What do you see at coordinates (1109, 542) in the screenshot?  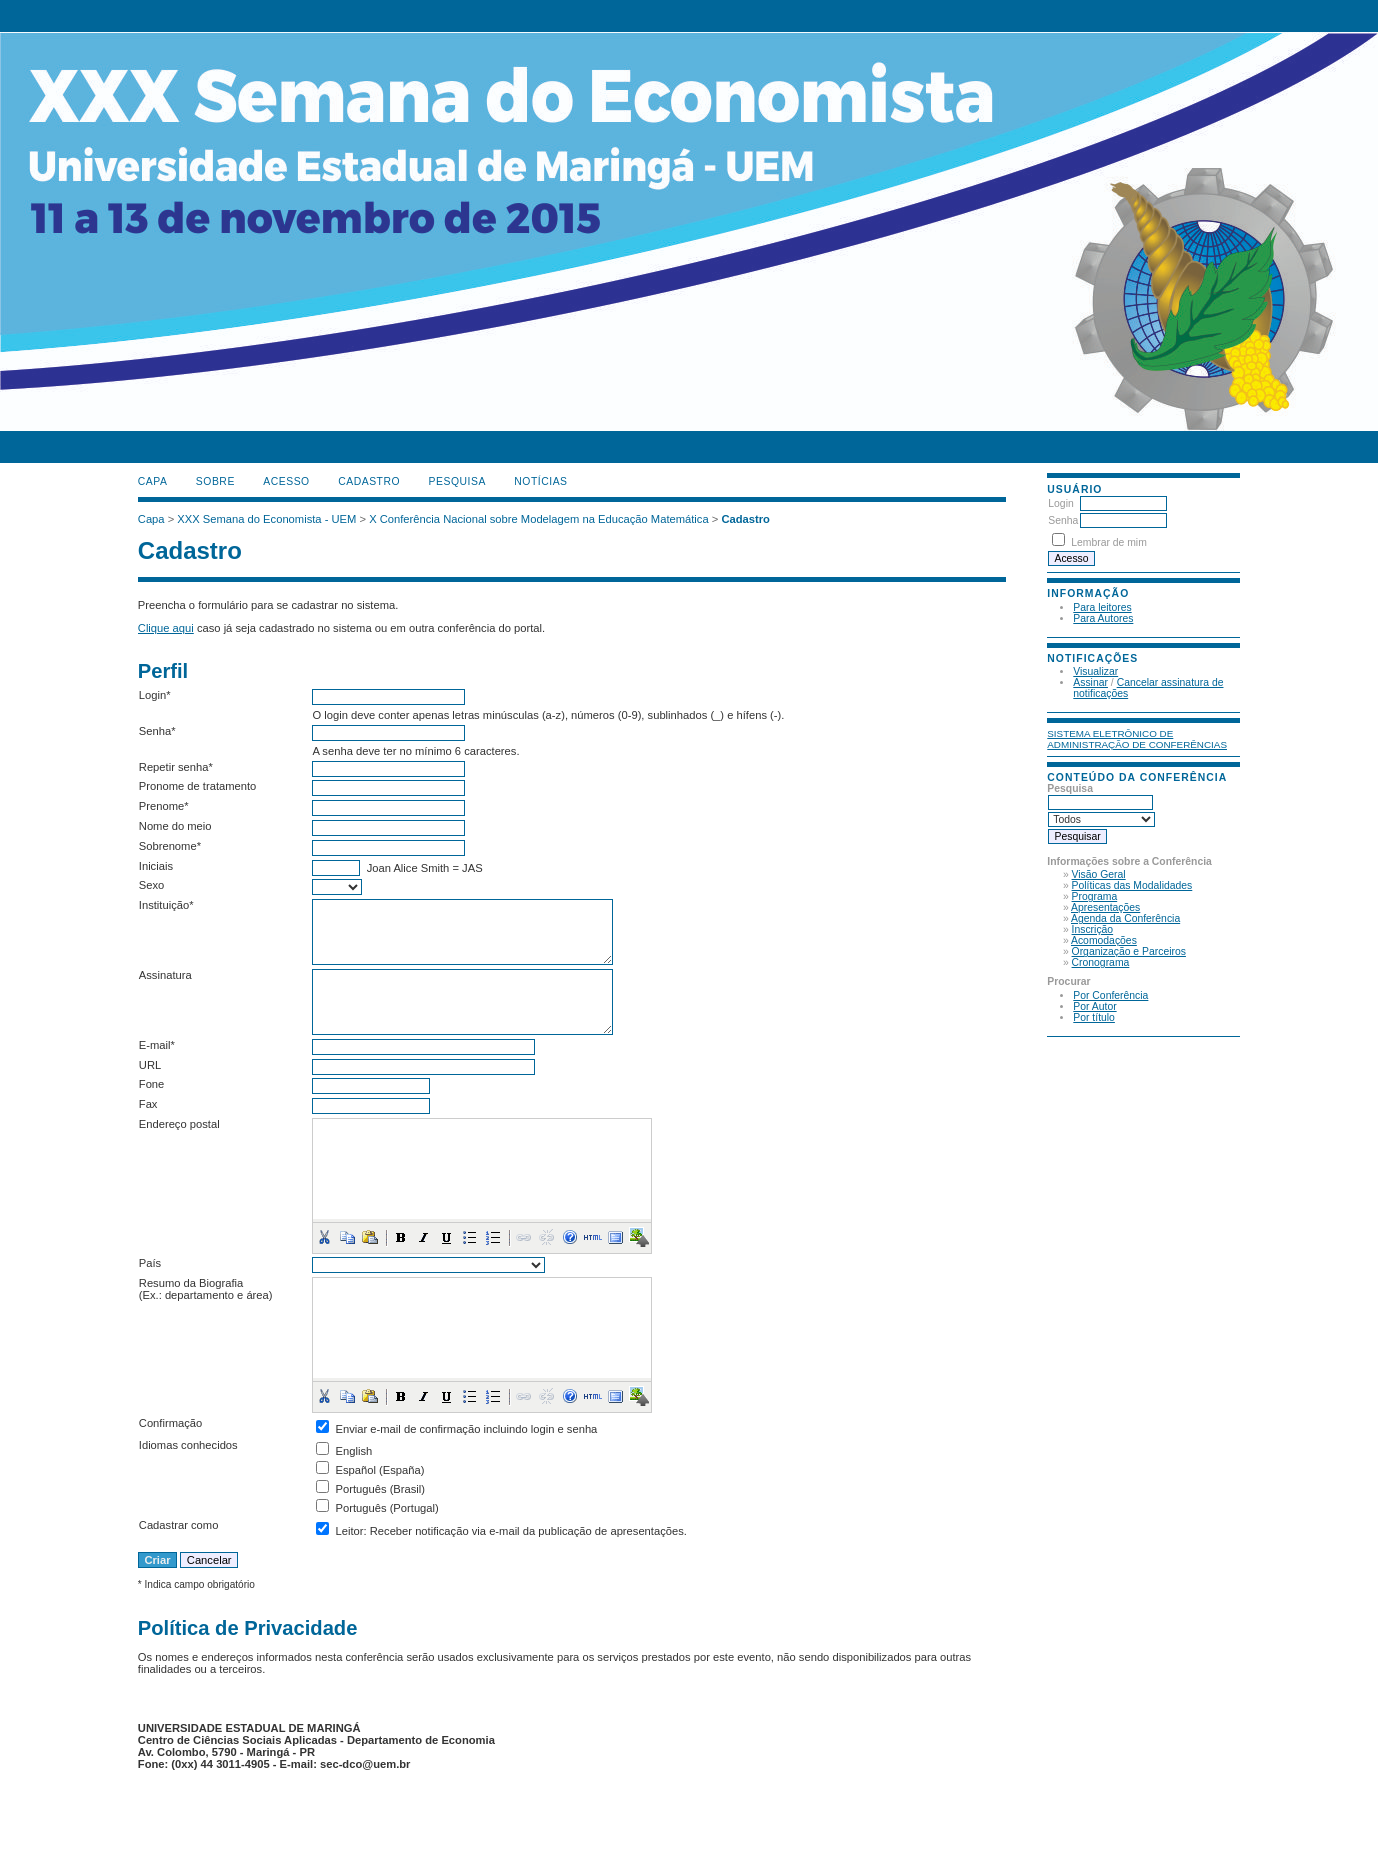 I see `Lembrar de mim` at bounding box center [1109, 542].